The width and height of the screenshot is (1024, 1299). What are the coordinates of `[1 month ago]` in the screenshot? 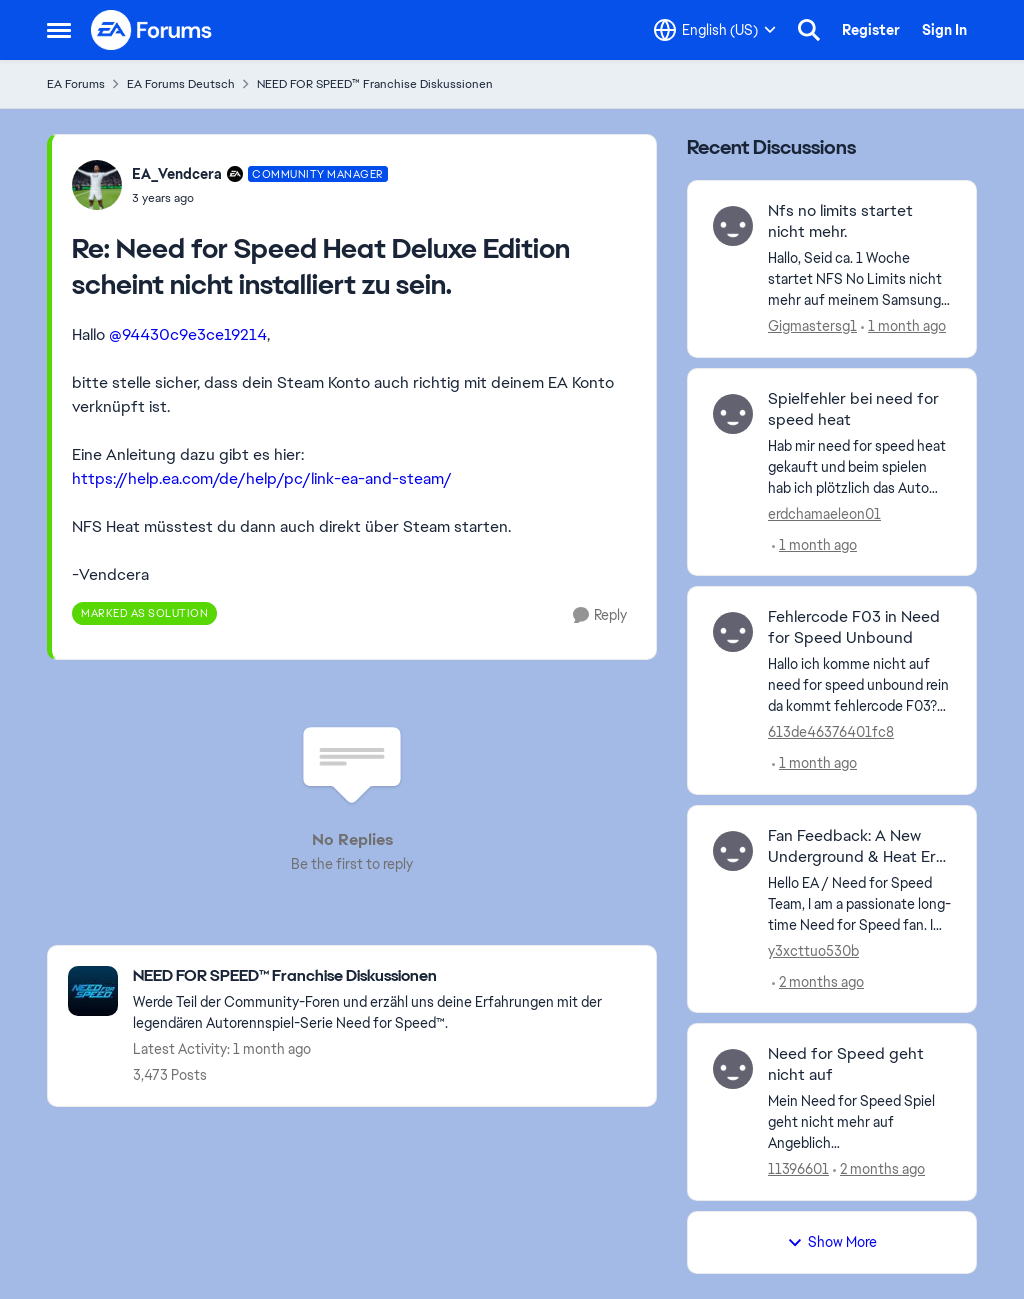 It's located at (903, 326).